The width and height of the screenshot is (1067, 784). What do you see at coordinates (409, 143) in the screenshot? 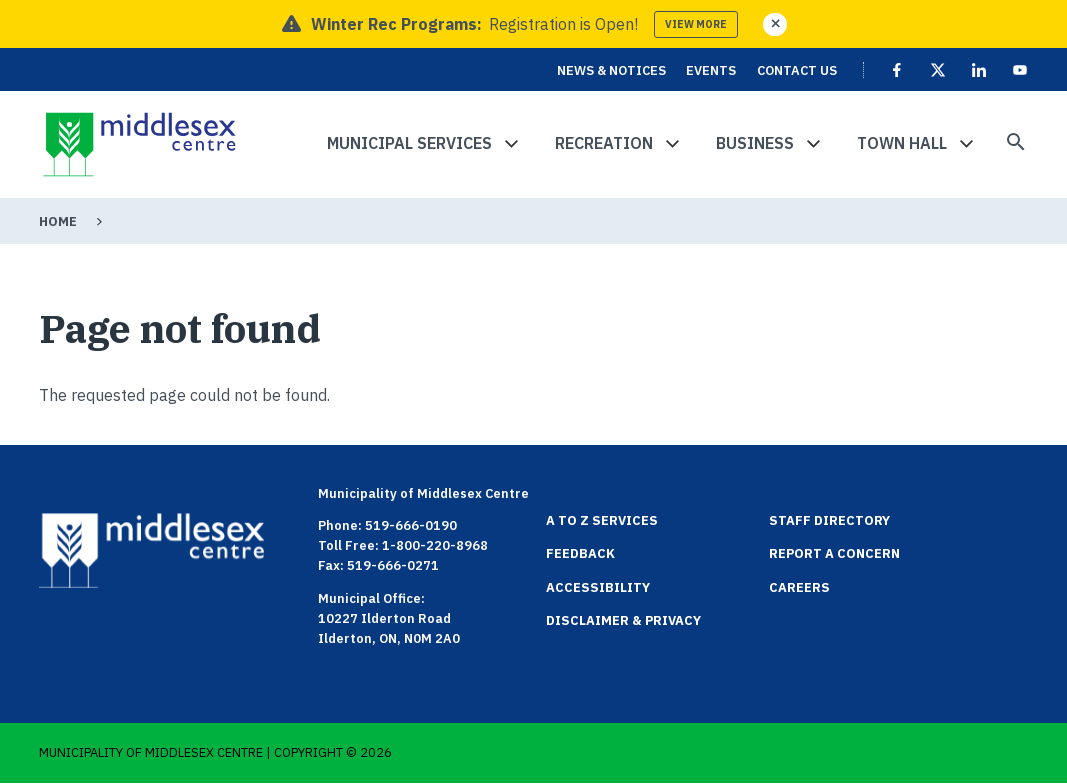
I see `Municipal Services` at bounding box center [409, 143].